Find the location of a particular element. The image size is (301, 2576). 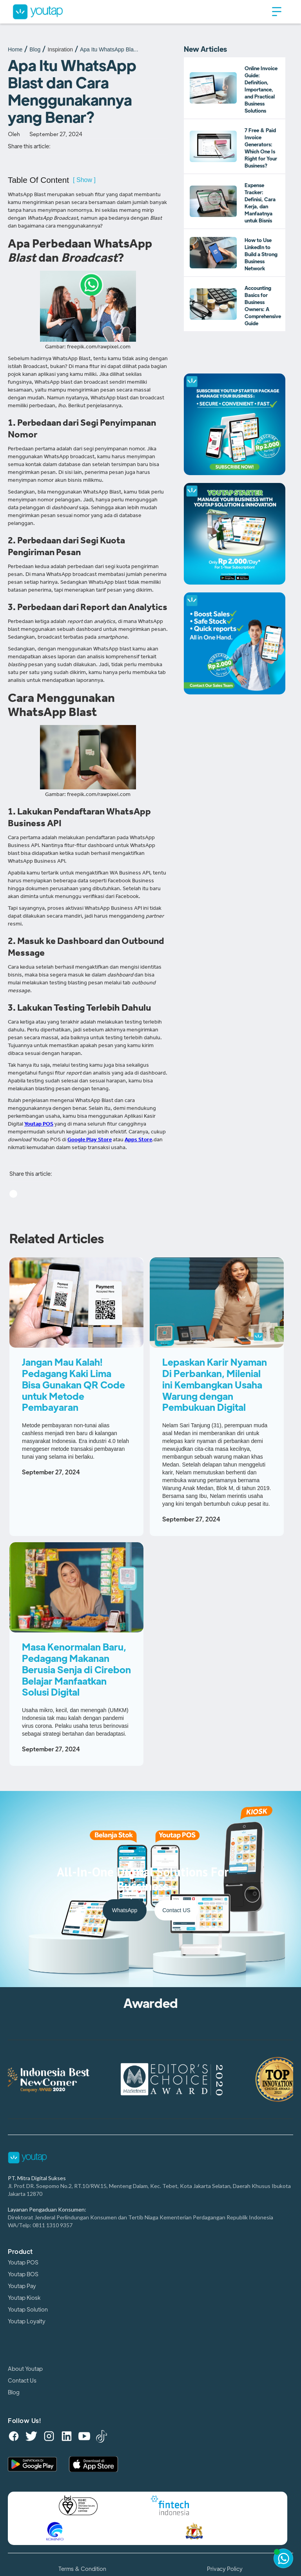

Contact Us is located at coordinates (22, 2380).